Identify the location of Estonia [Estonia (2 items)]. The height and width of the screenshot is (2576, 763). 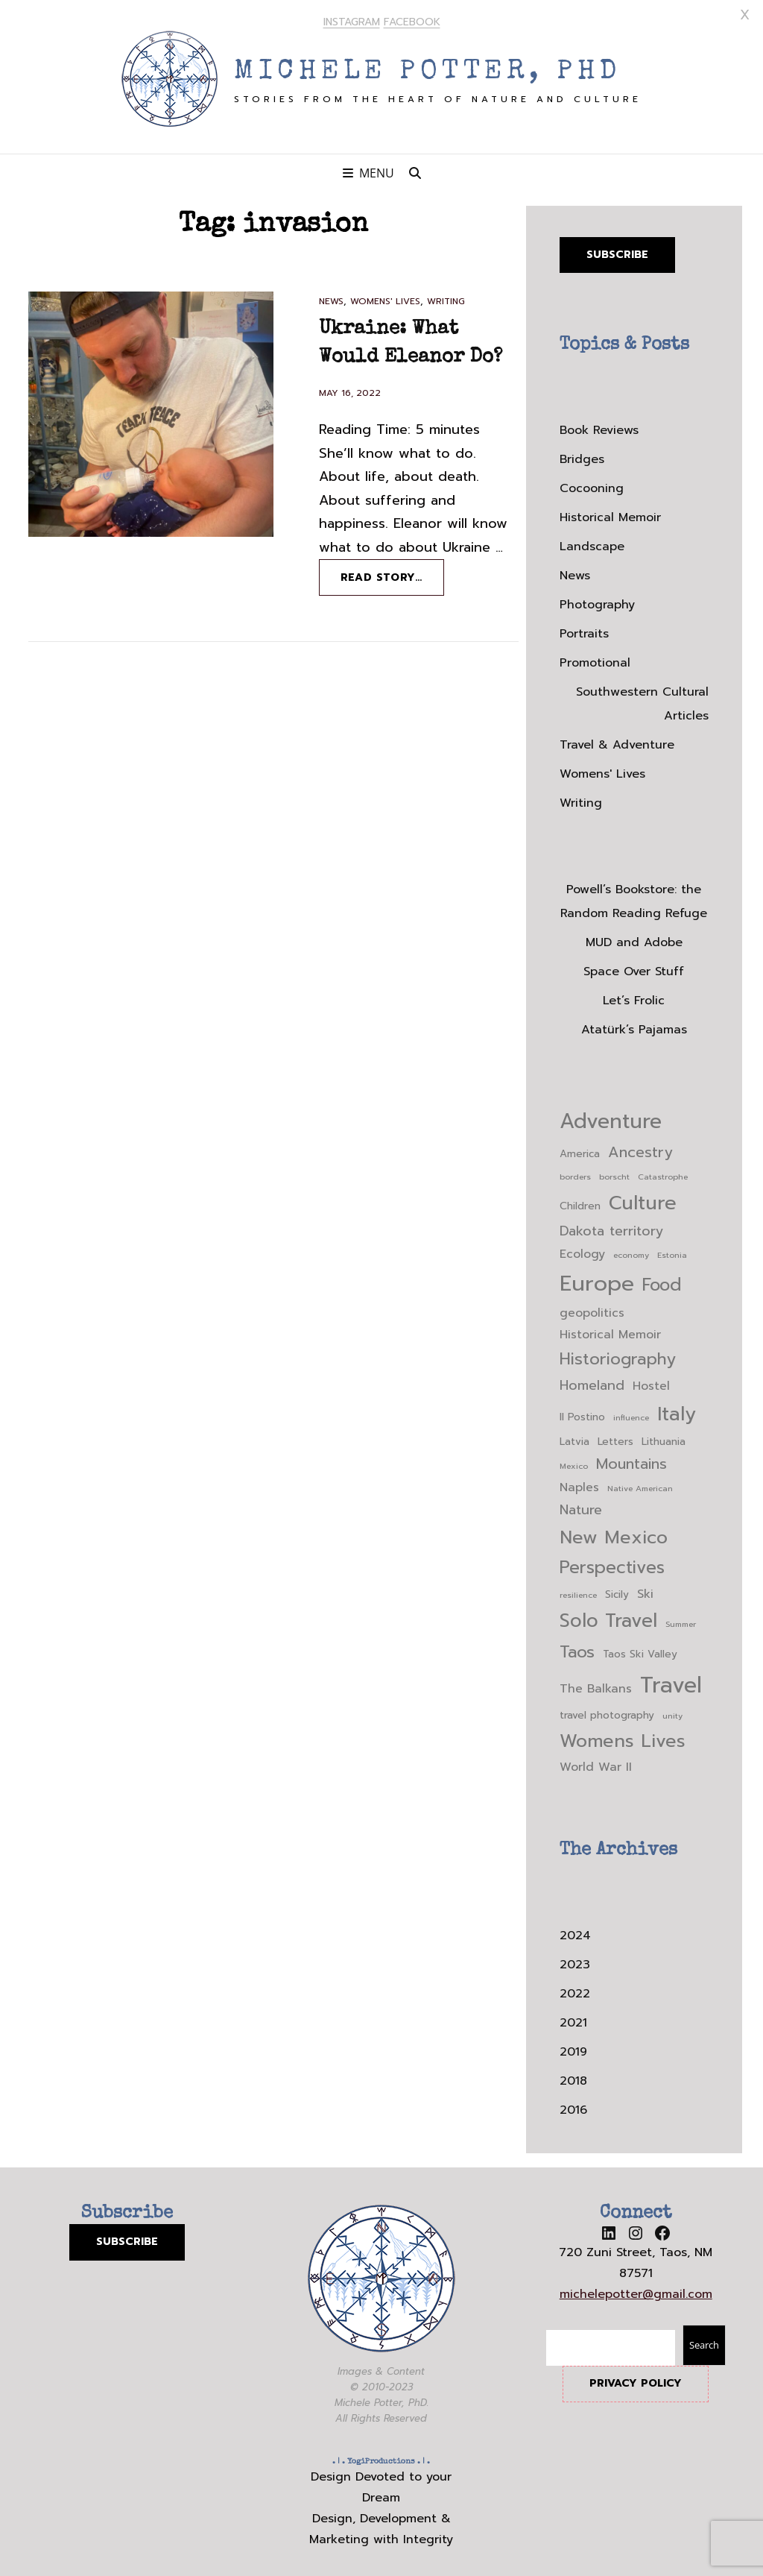
(672, 1250).